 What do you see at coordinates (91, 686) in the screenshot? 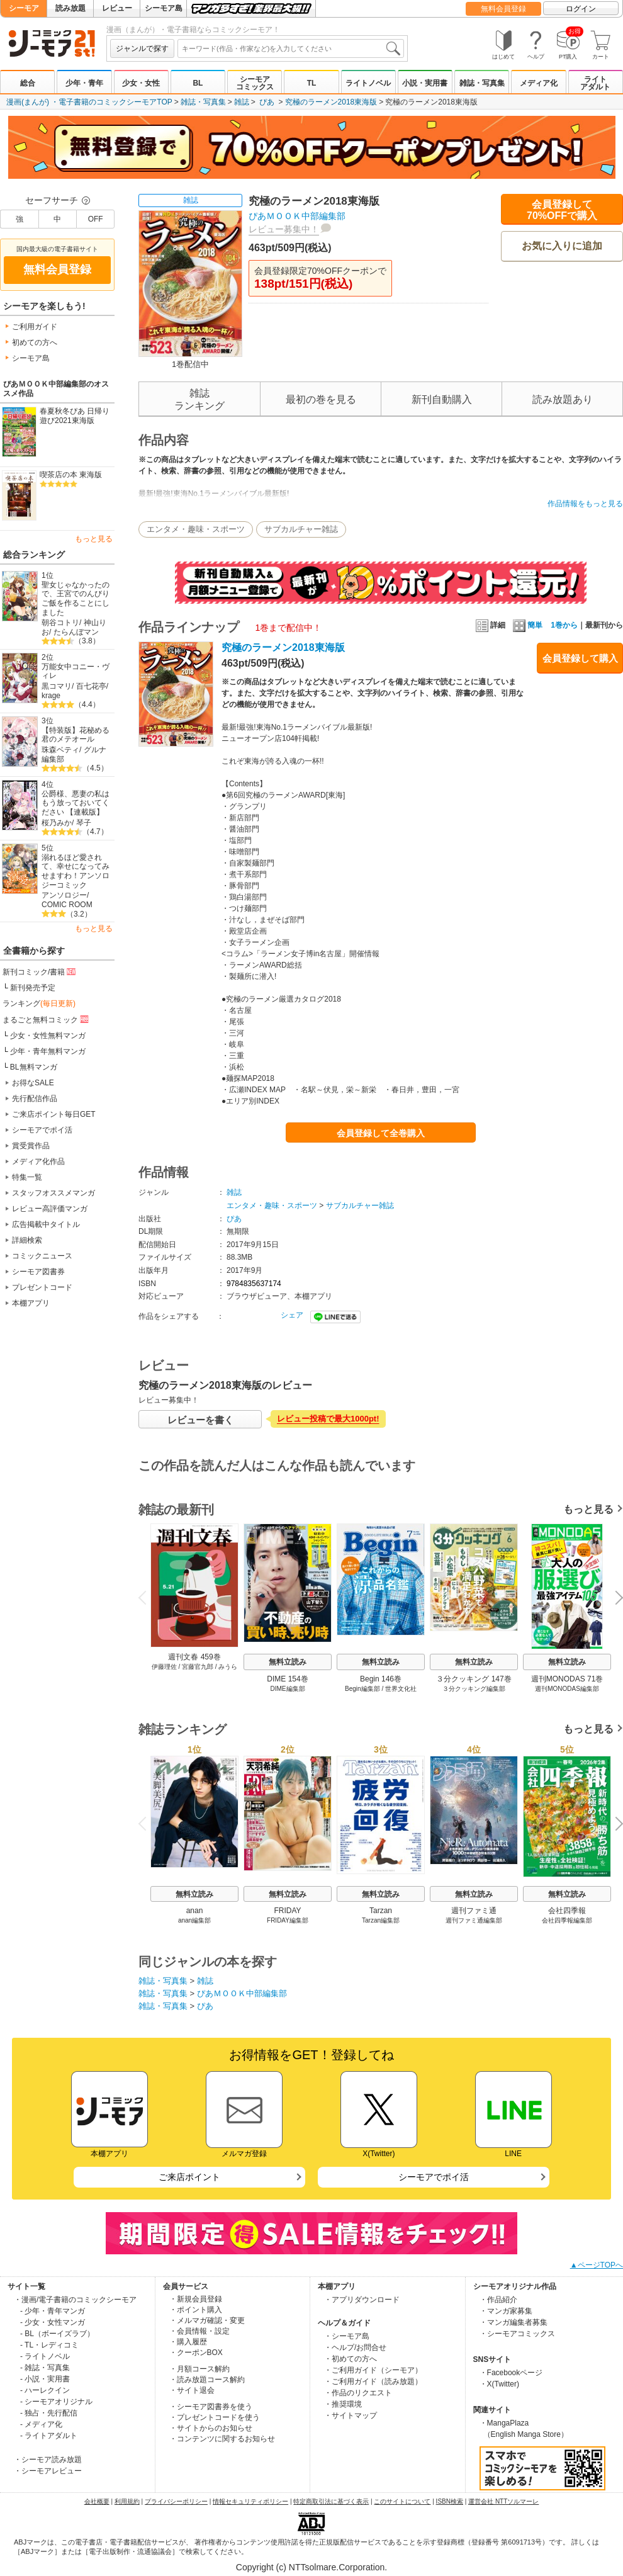
I see `百七花亭` at bounding box center [91, 686].